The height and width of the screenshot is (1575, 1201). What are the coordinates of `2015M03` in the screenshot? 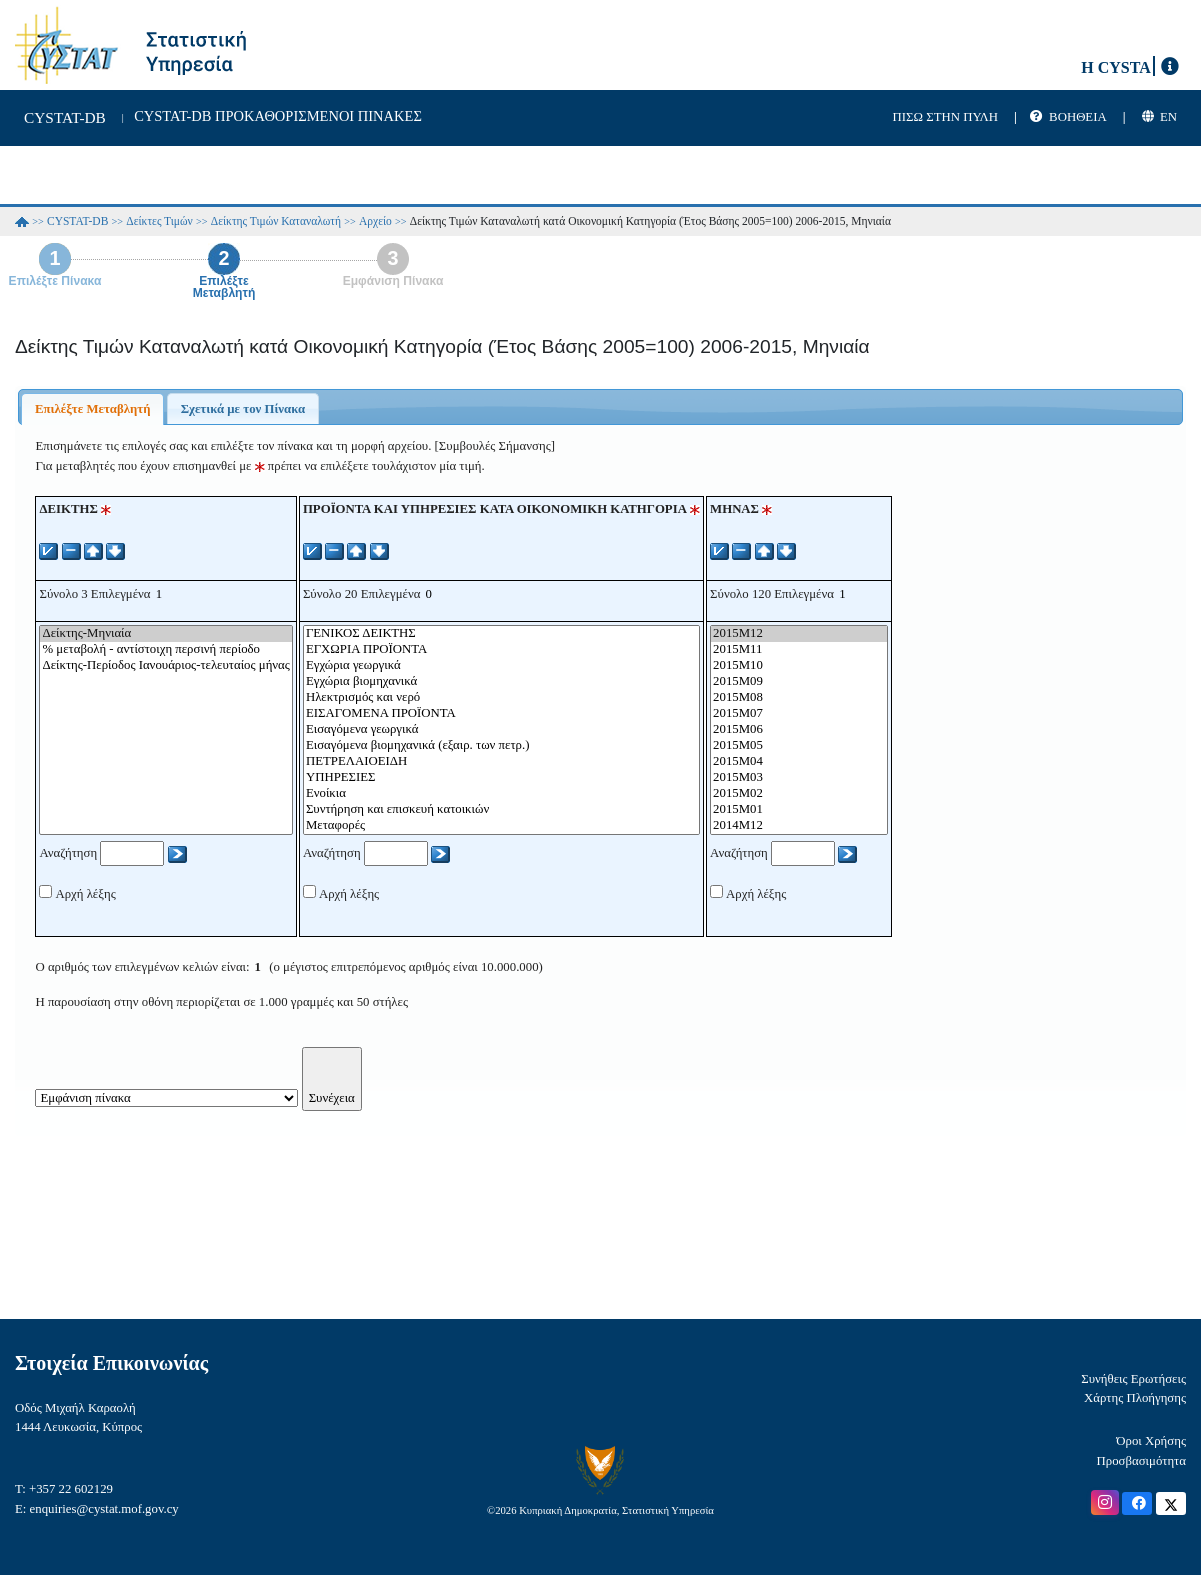 It's located at (799, 778).